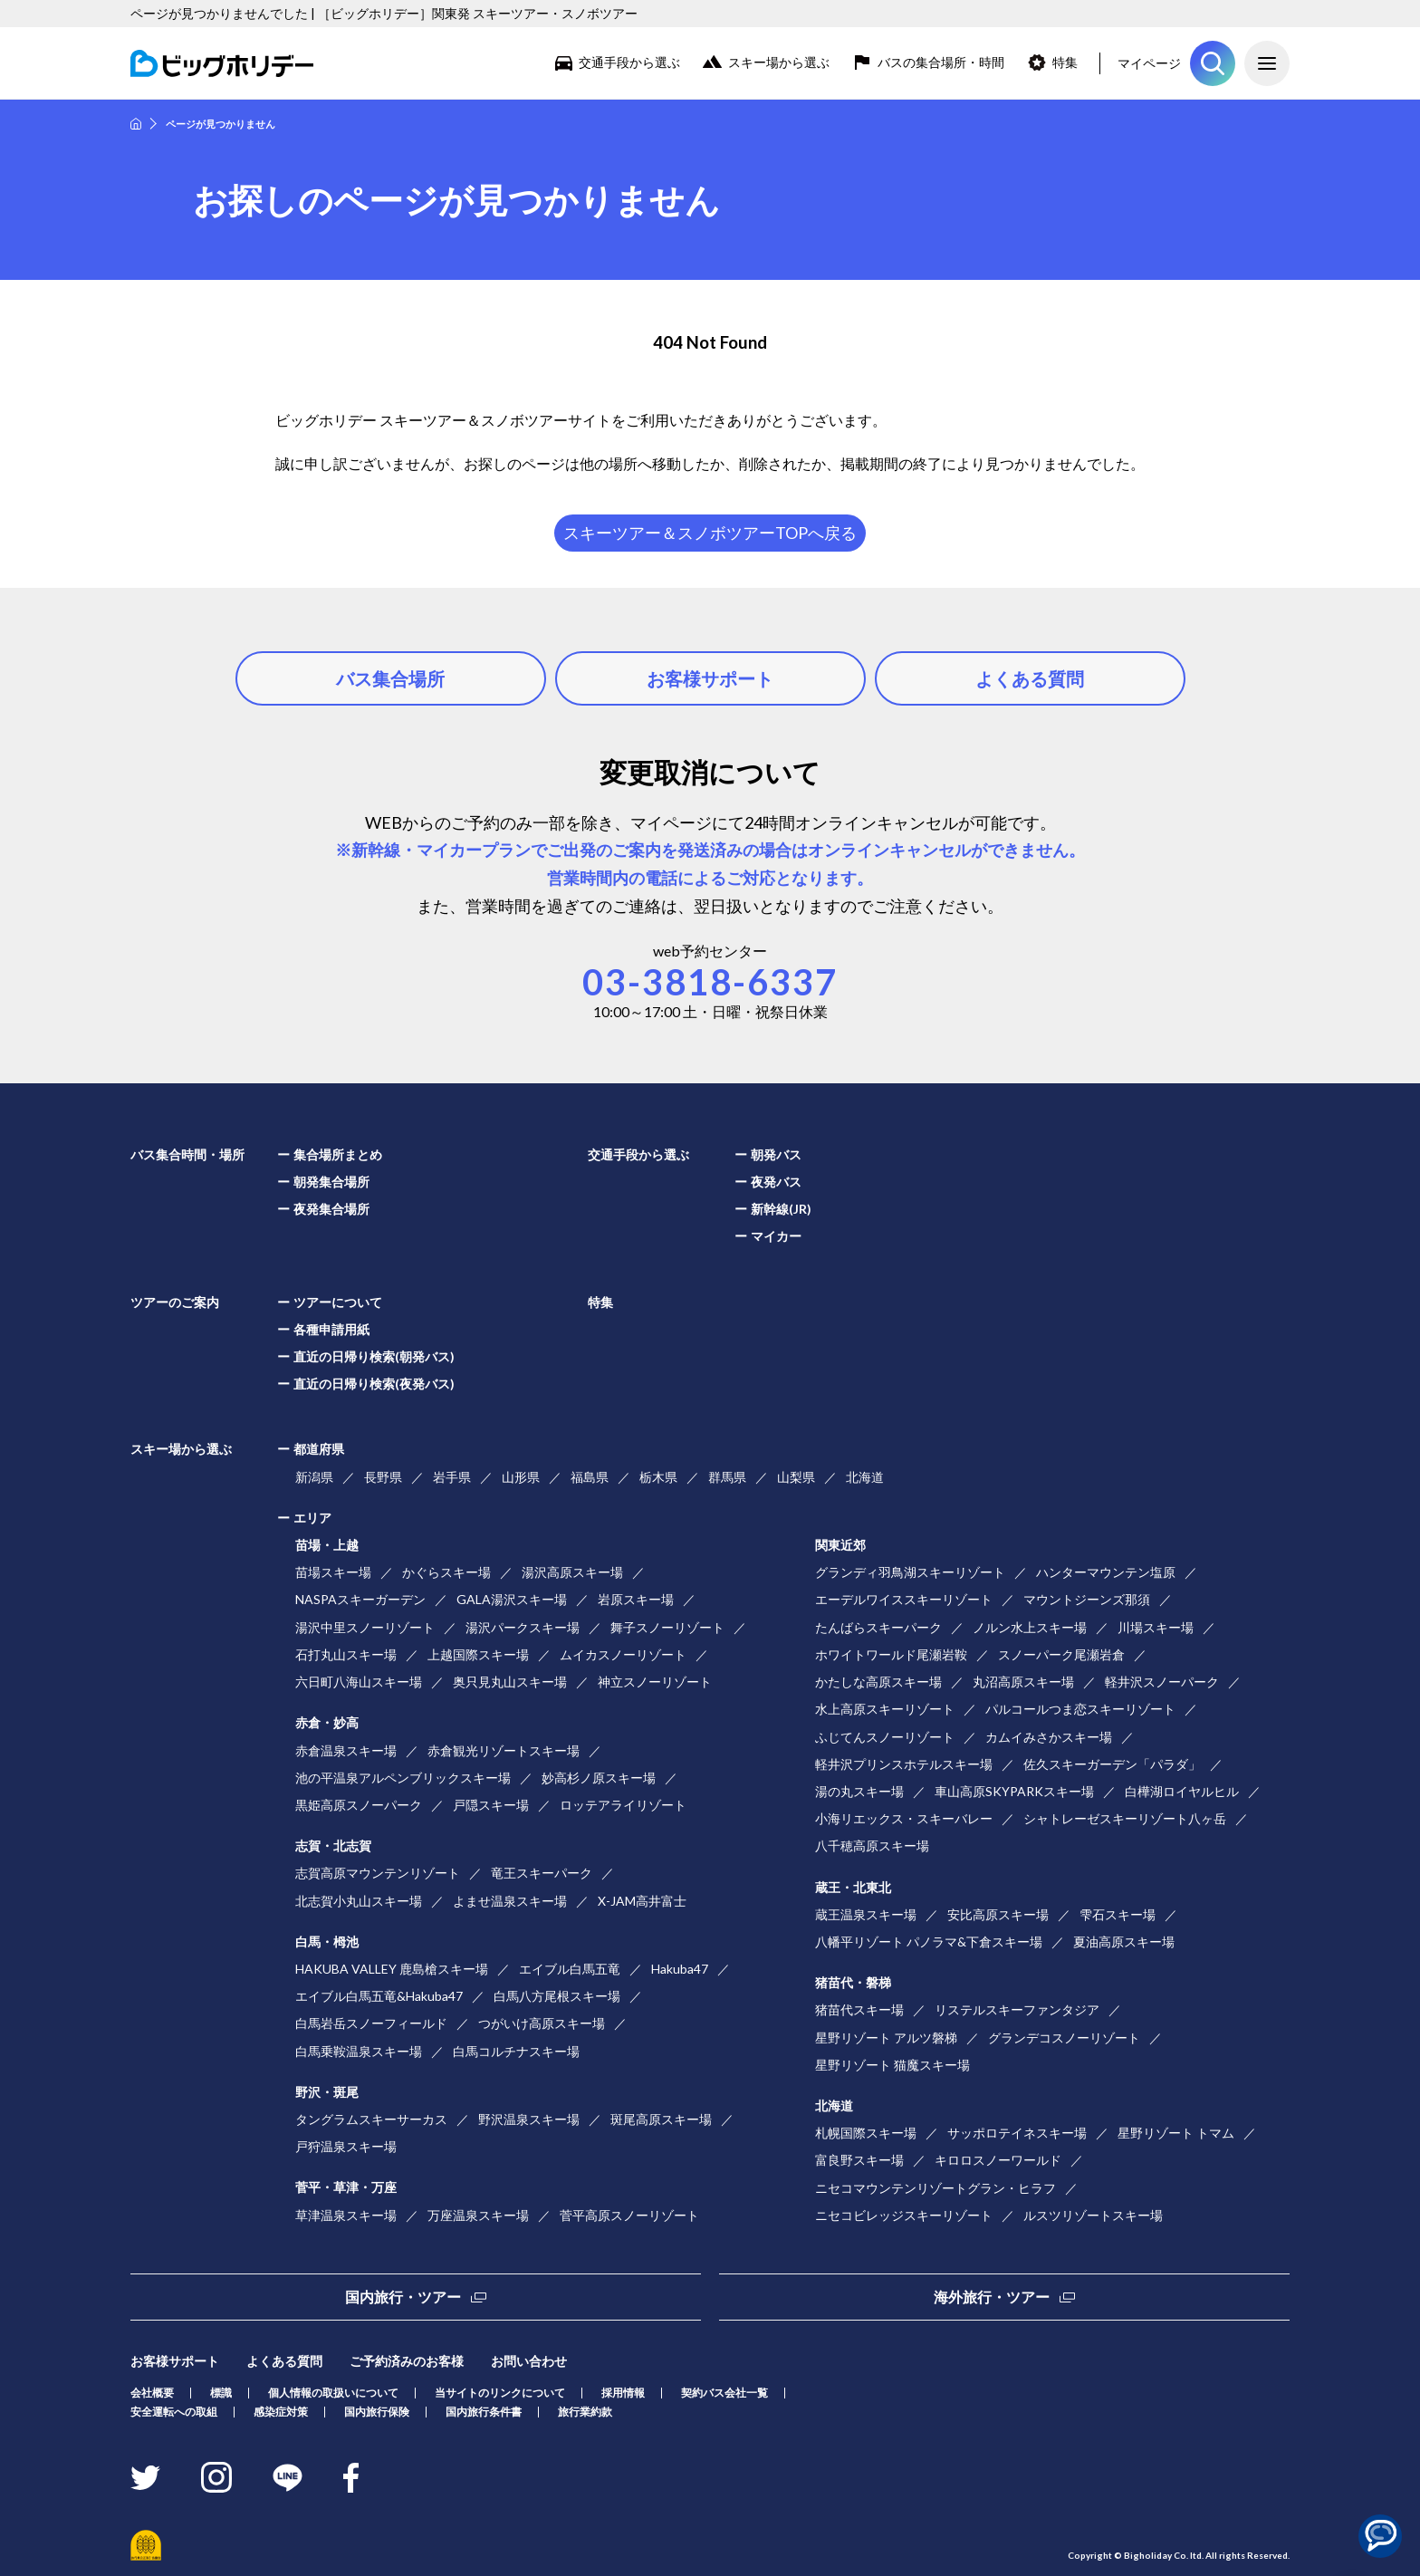  I want to click on 六日町八海山スキー場, so click(358, 1681).